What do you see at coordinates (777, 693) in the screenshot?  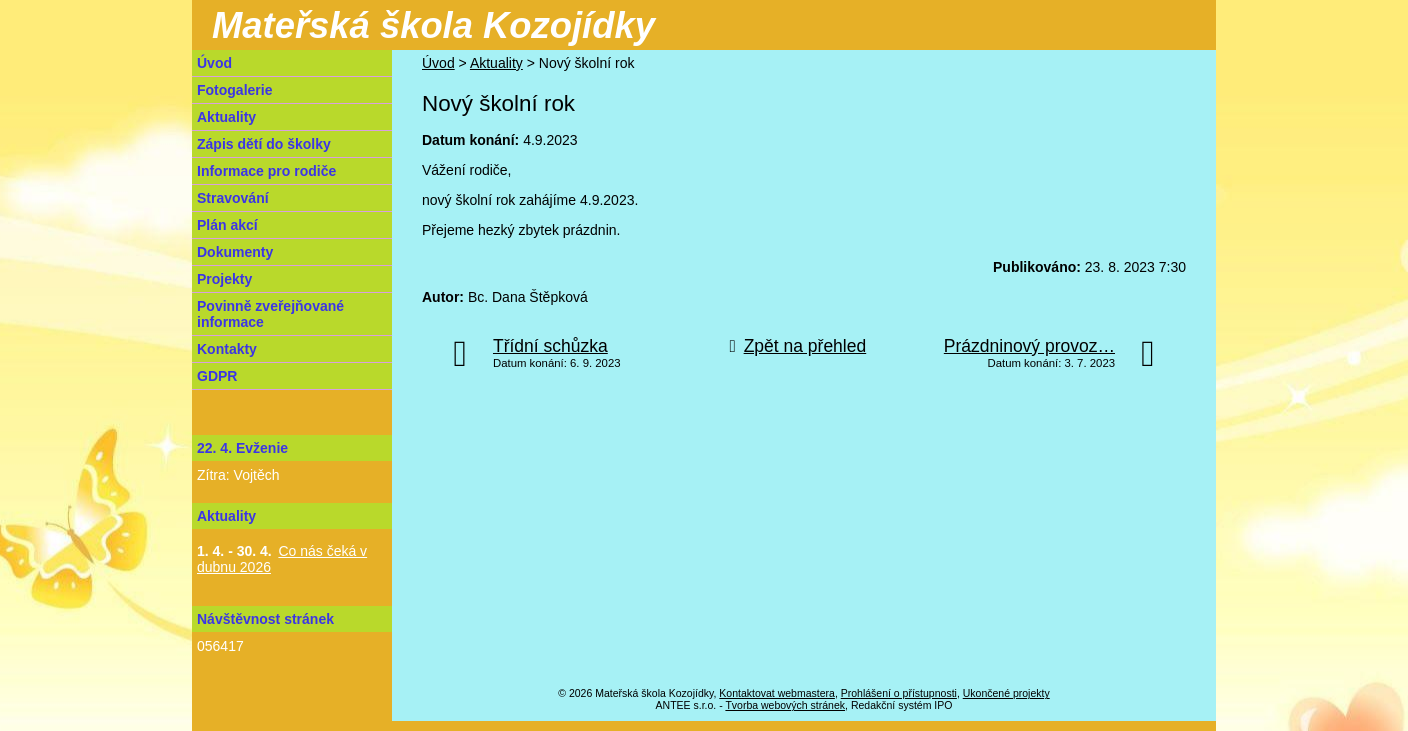 I see `Kontaktovat webmastera` at bounding box center [777, 693].